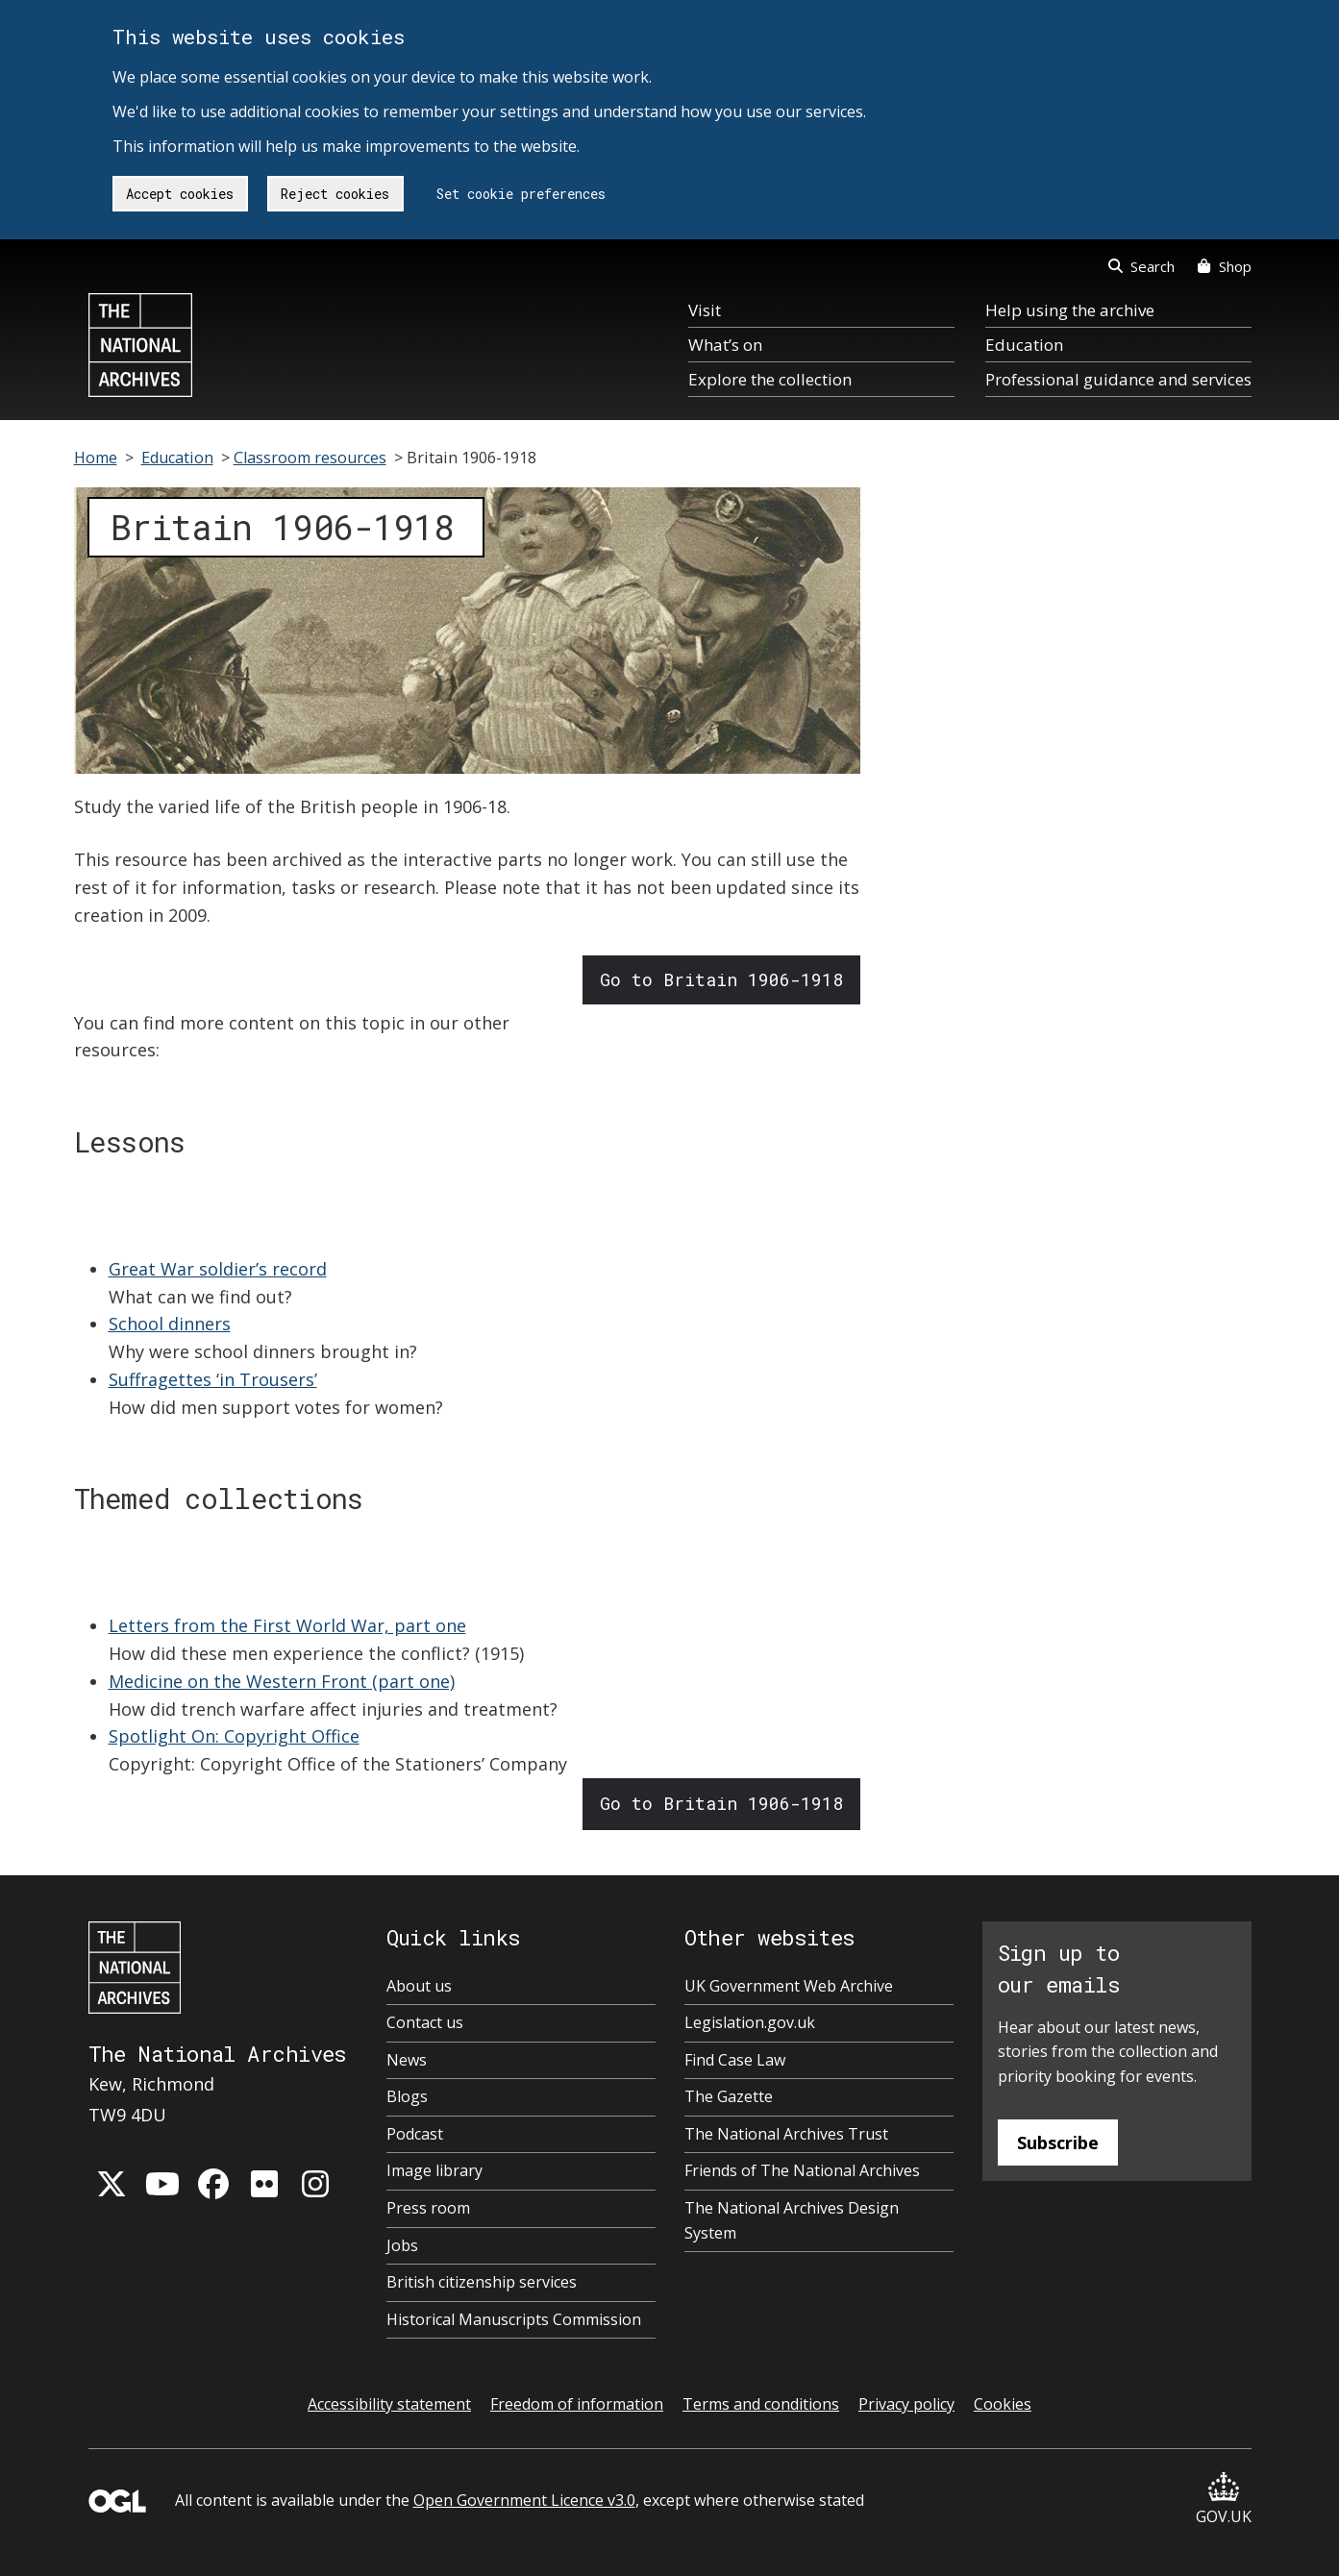  Describe the element at coordinates (414, 2133) in the screenshot. I see `Podcast` at that location.